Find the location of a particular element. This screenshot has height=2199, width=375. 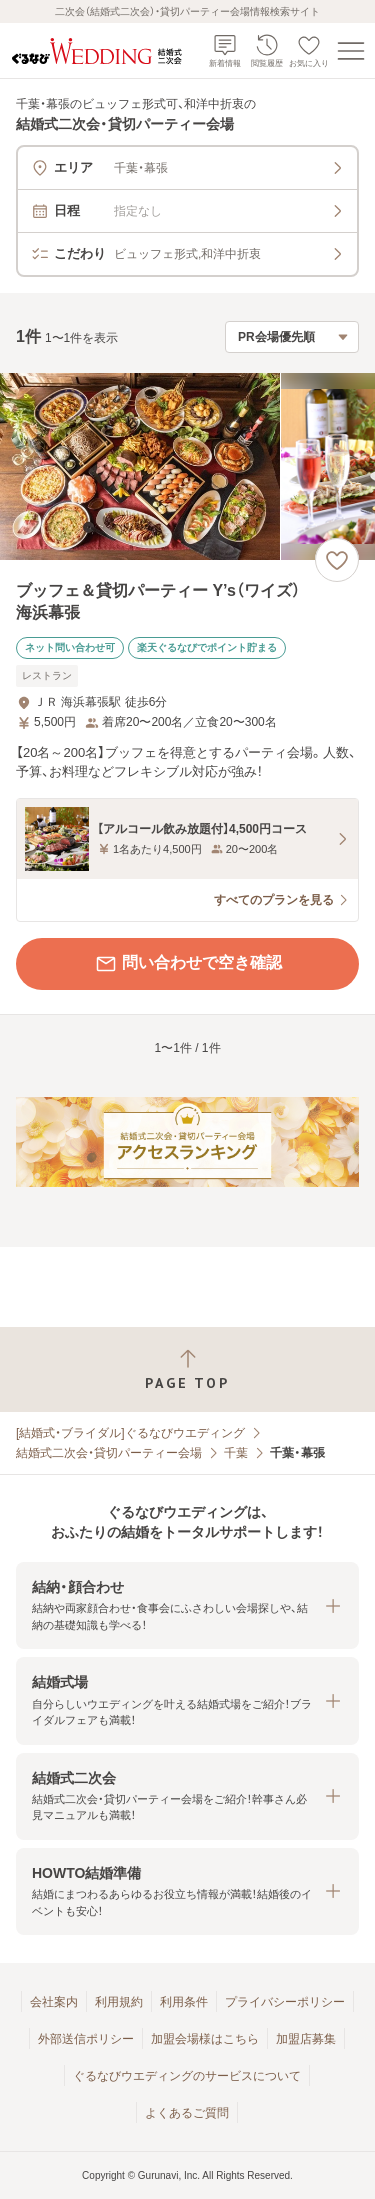

[button] is located at coordinates (187, 1605).